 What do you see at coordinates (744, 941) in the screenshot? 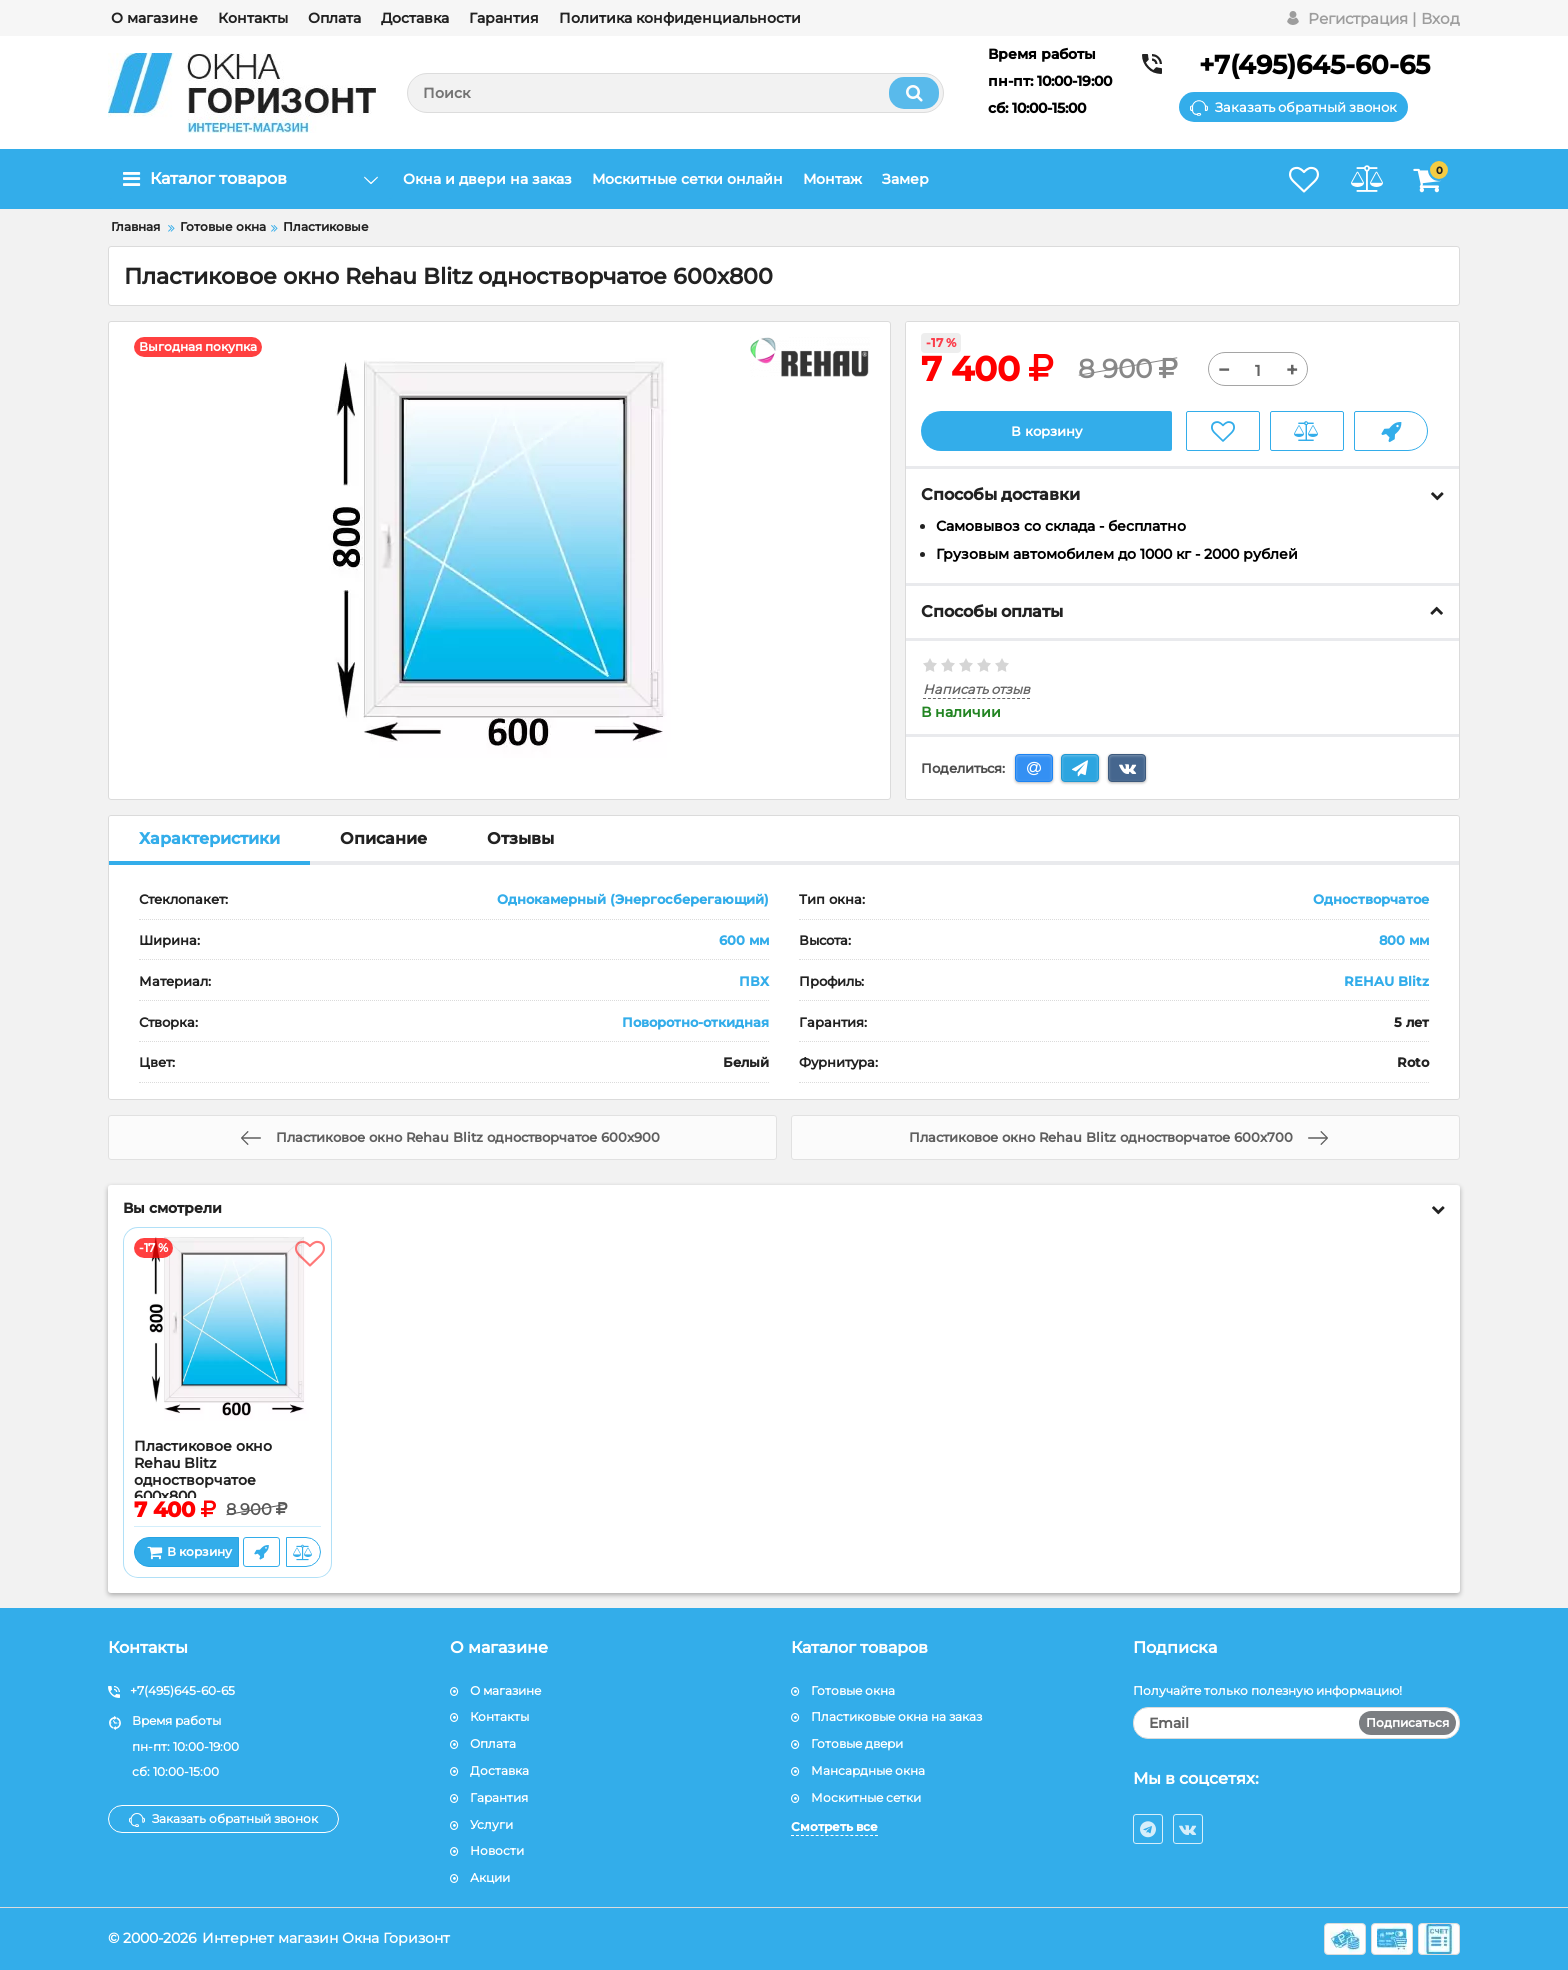
I see `600 мм` at bounding box center [744, 941].